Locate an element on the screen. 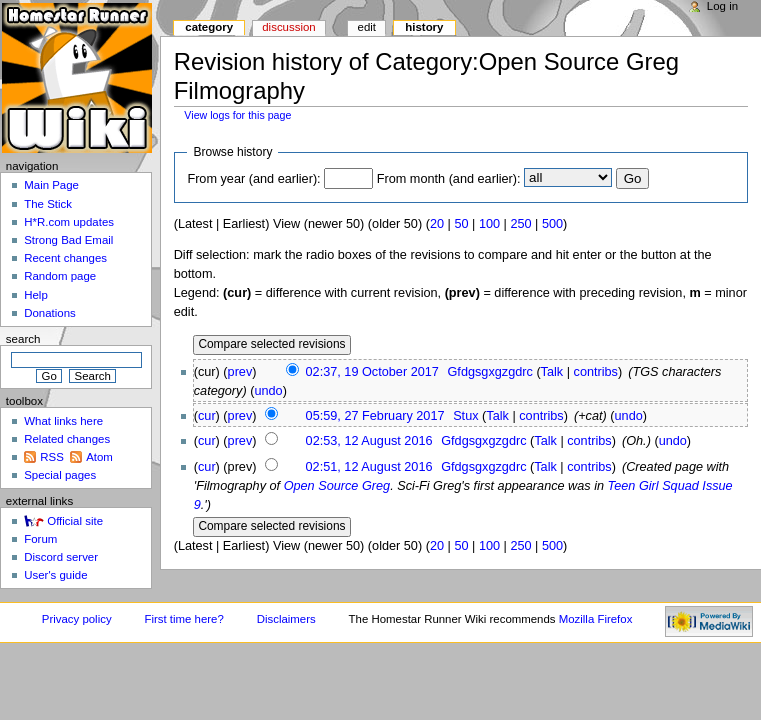 This screenshot has width=761, height=720. Stux is located at coordinates (465, 416).